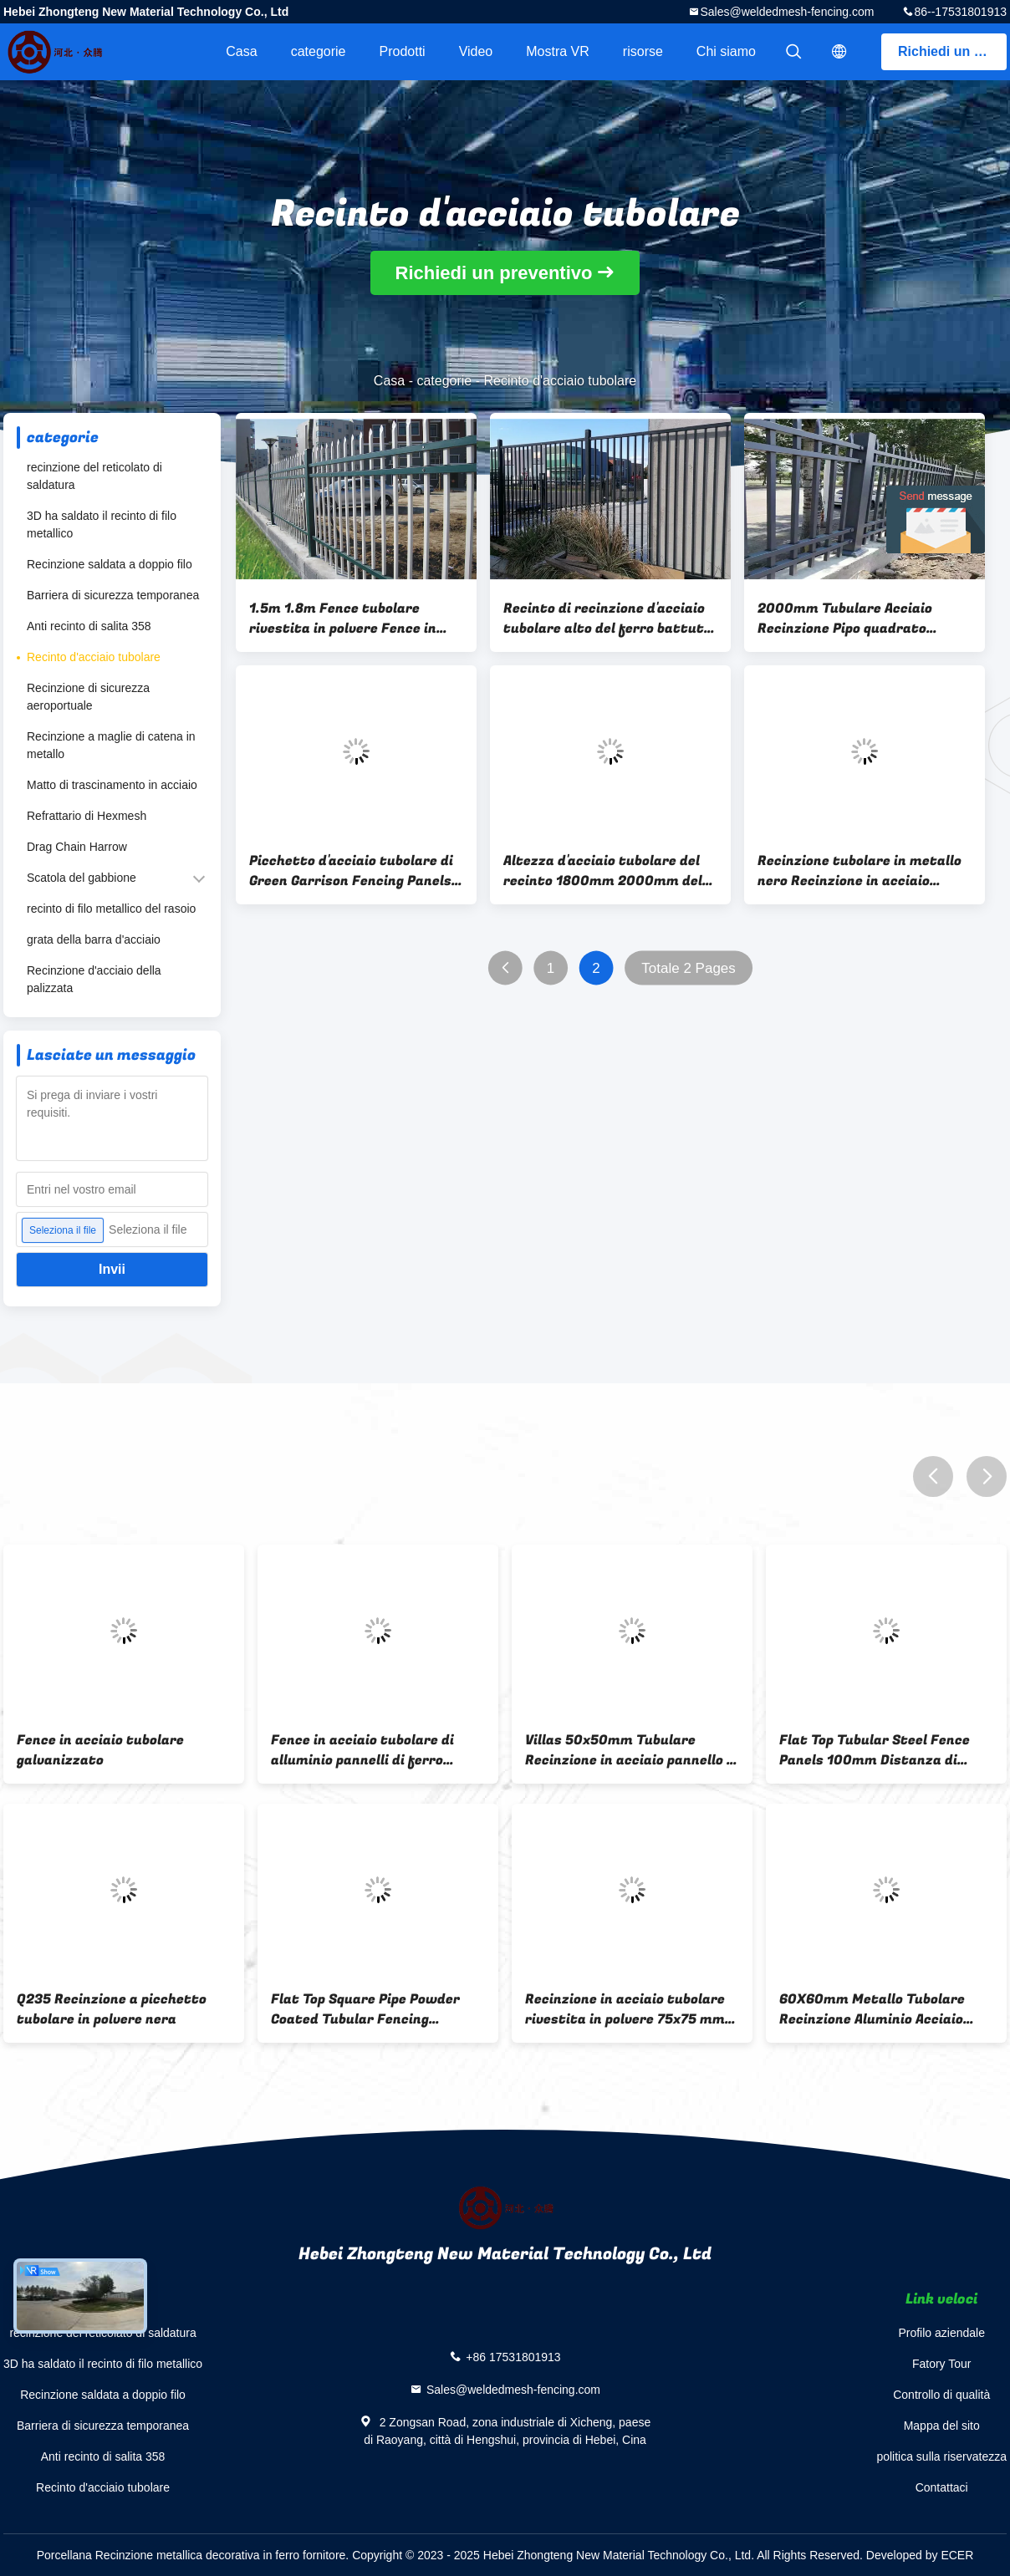  I want to click on Barriera di sicurezza temporanea, so click(113, 595).